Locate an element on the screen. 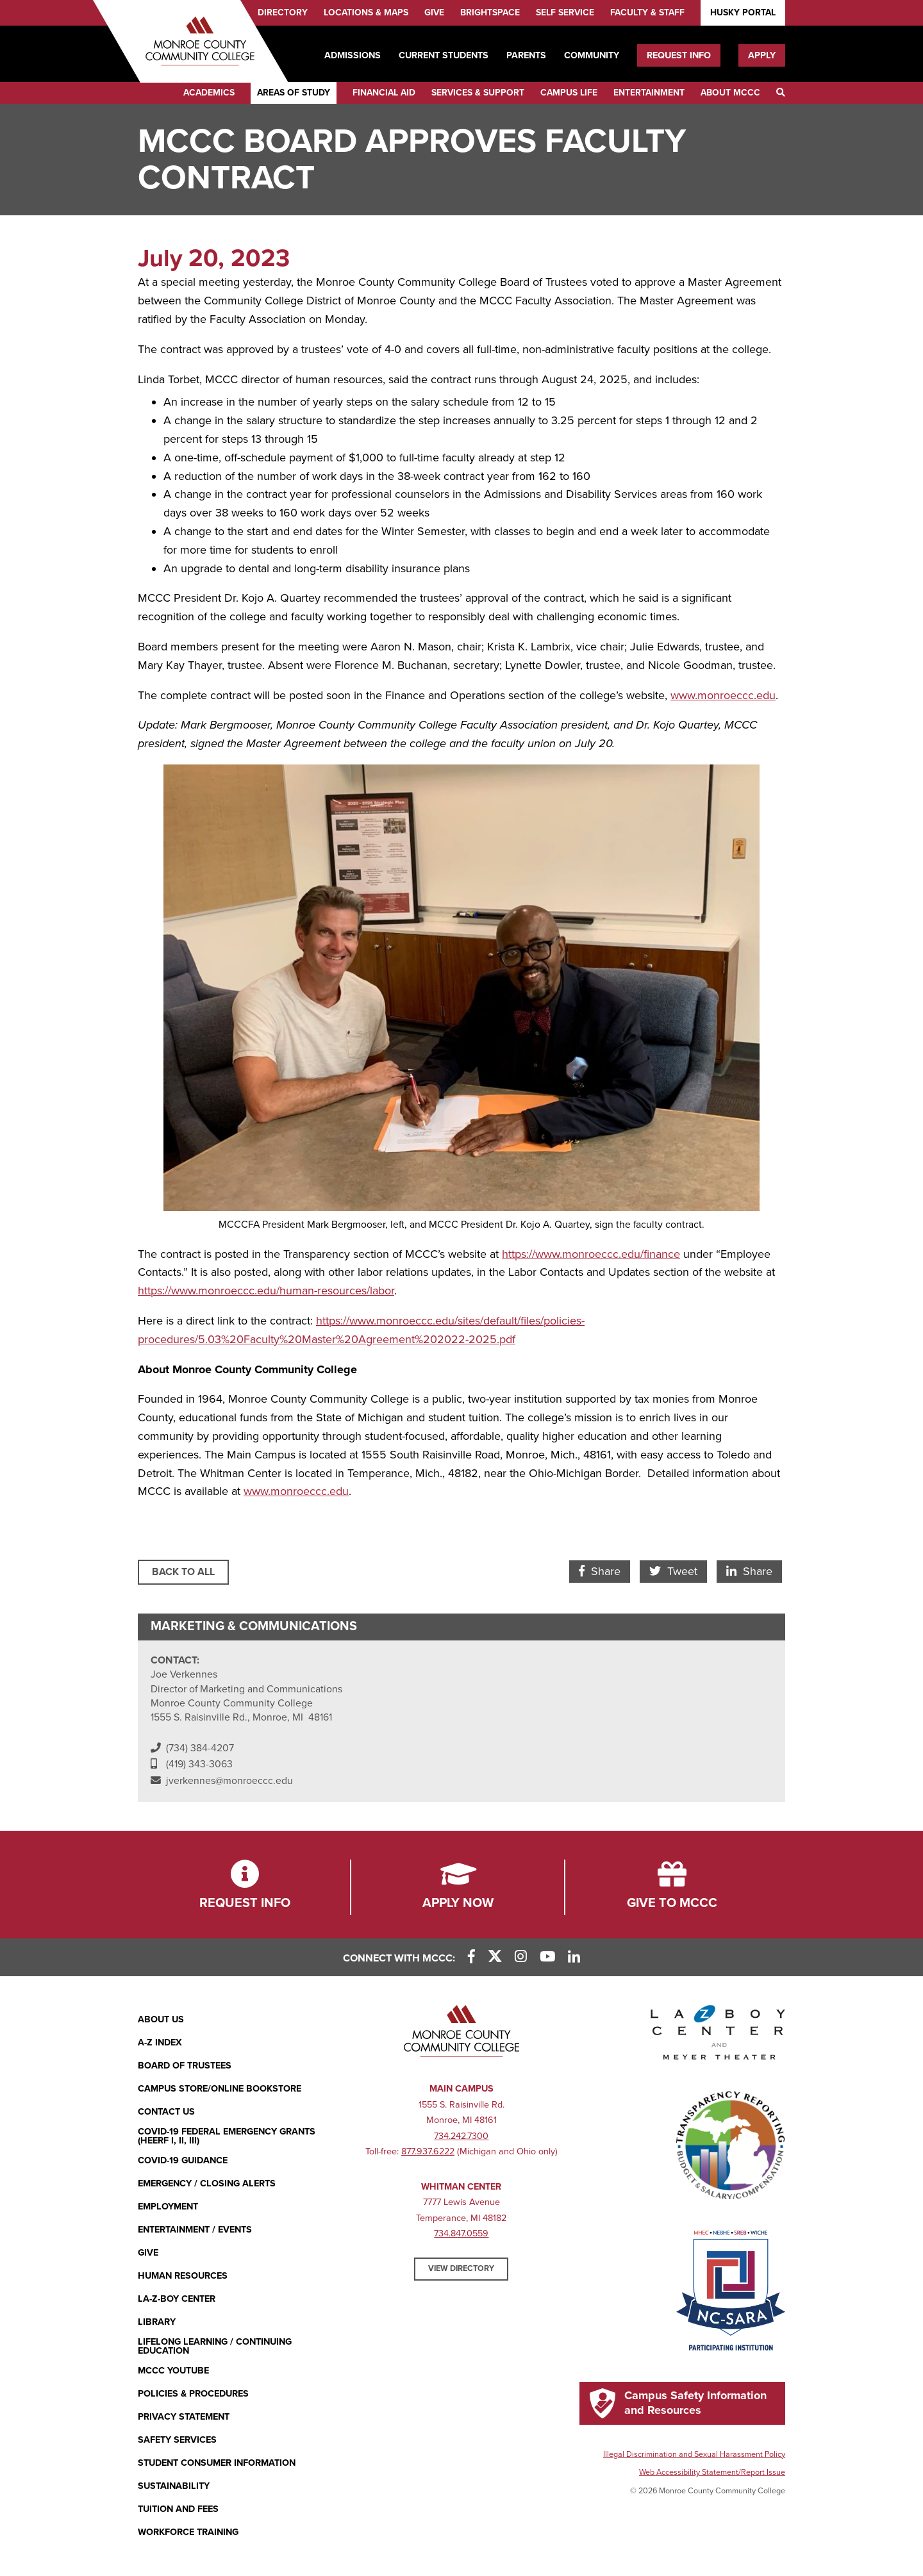  COVID-19 GUIDANCE is located at coordinates (183, 2160).